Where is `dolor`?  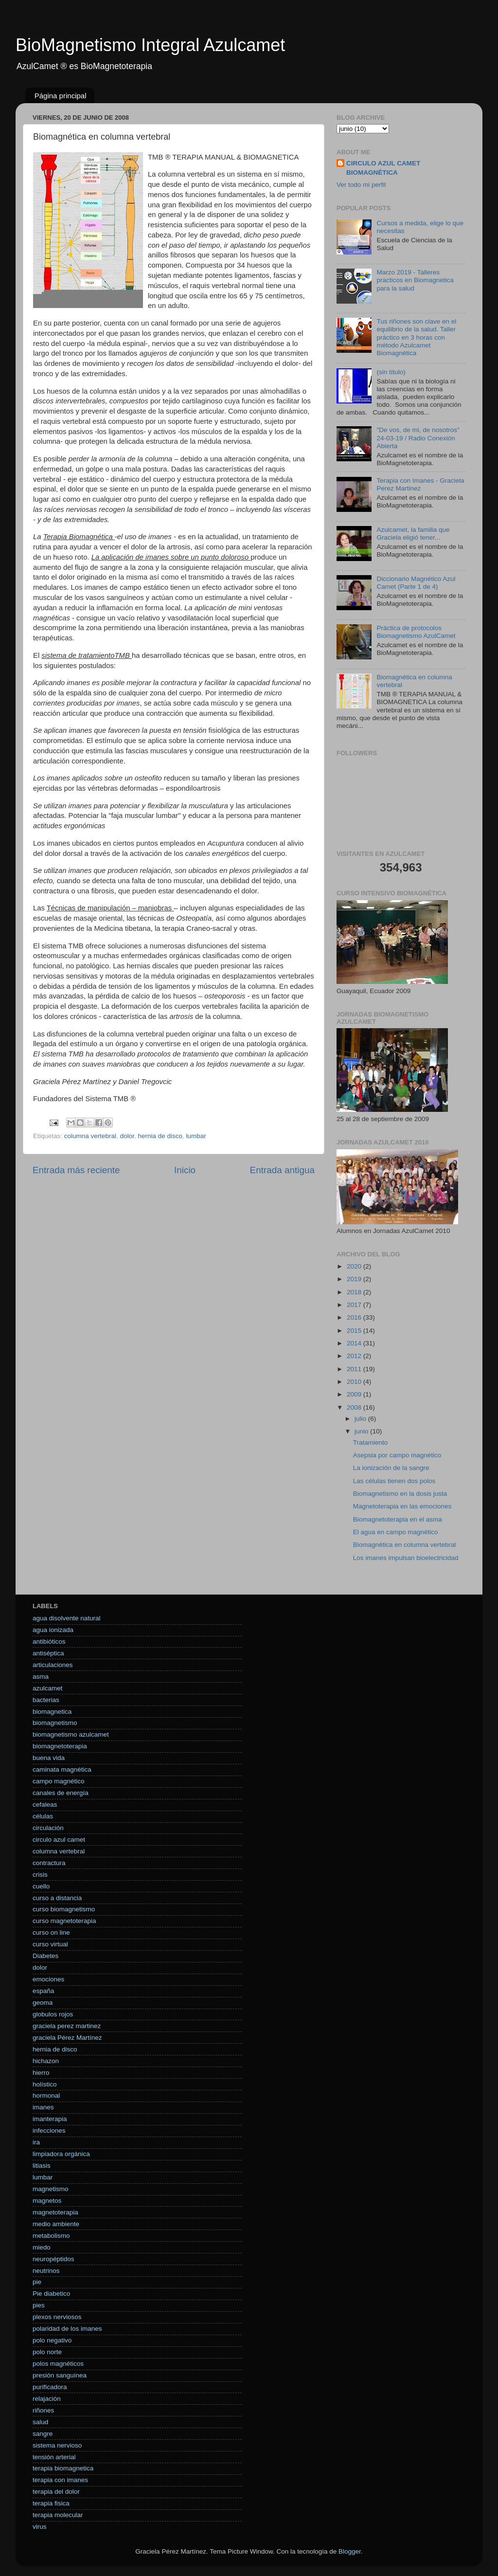
dolor is located at coordinates (127, 1136).